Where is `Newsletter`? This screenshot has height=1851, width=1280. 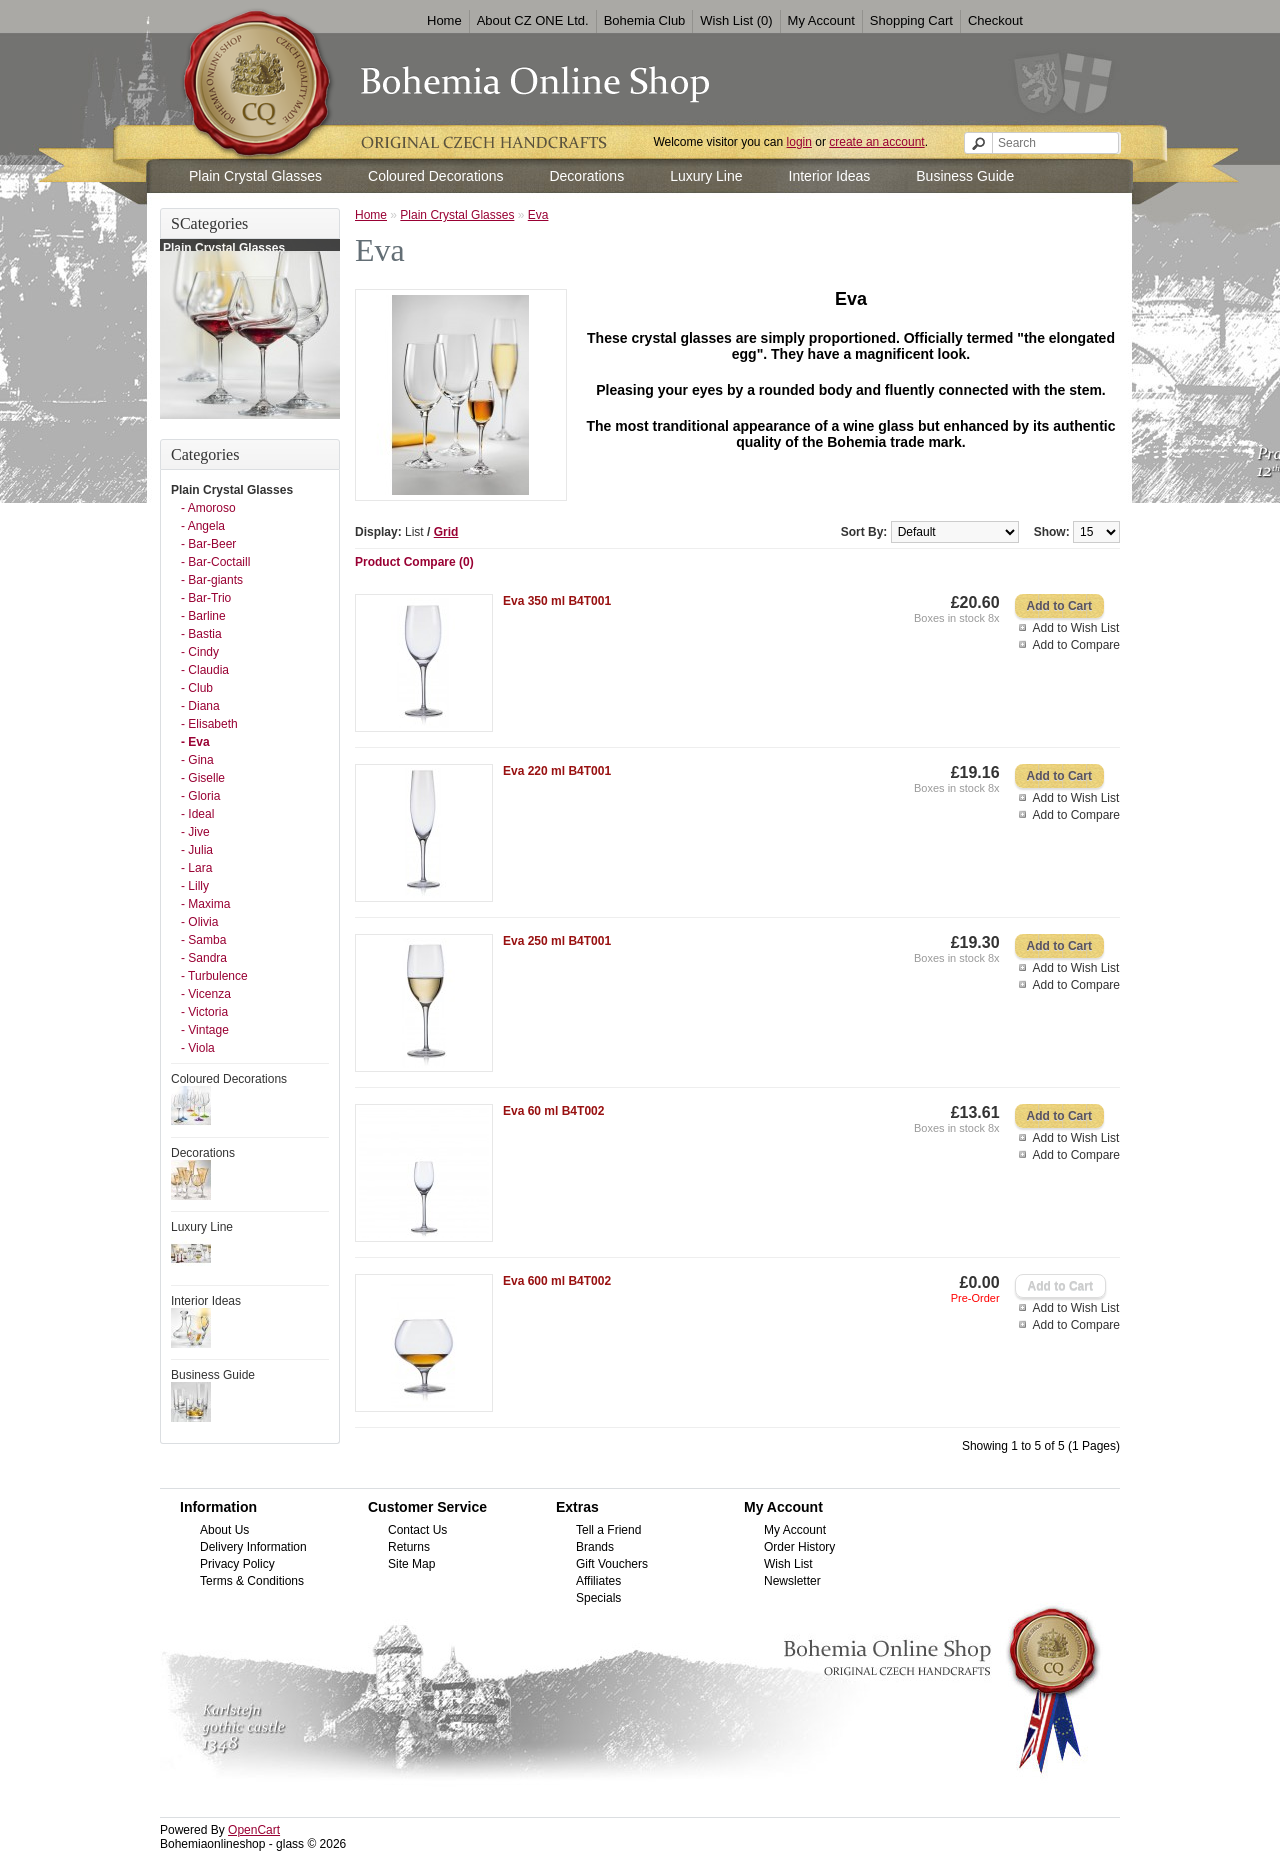
Newsletter is located at coordinates (792, 1581).